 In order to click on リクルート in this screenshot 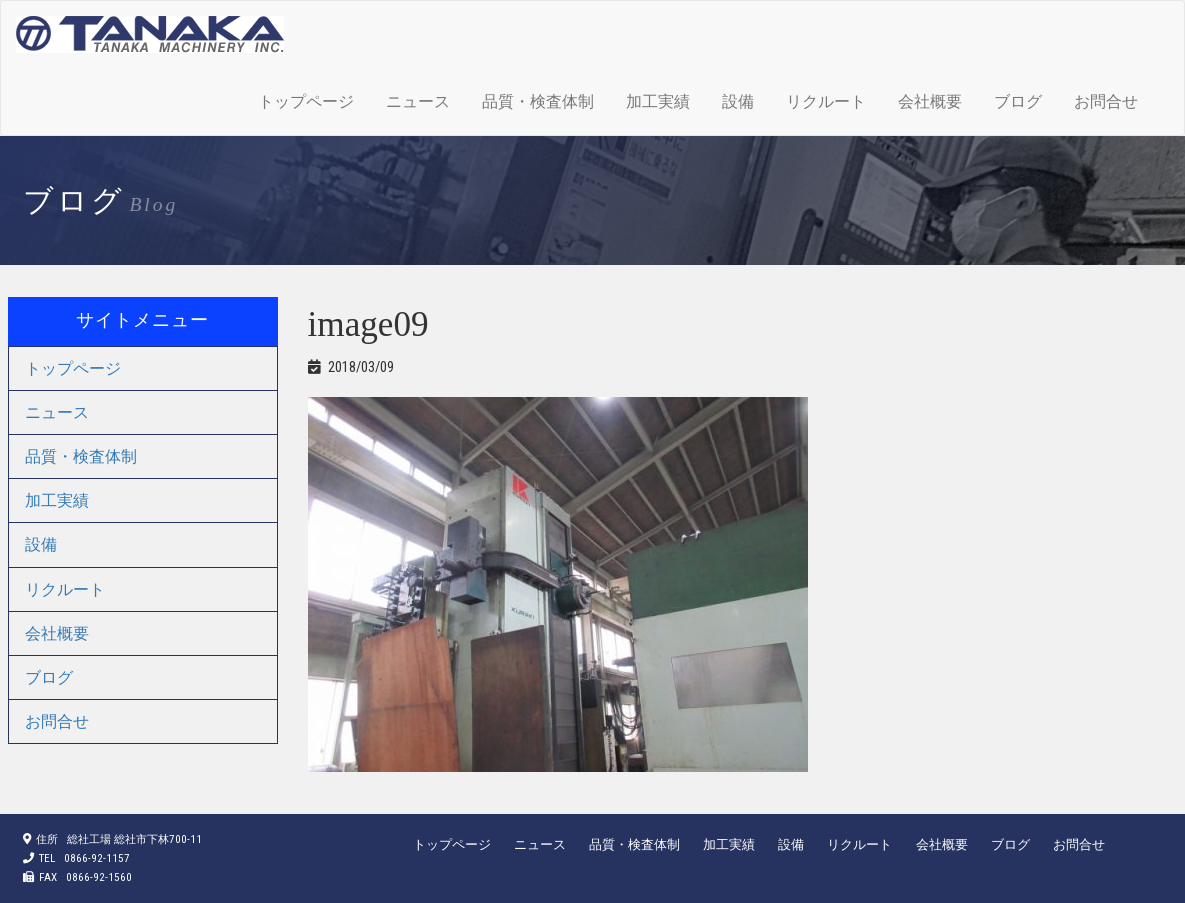, I will do `click(826, 101)`.